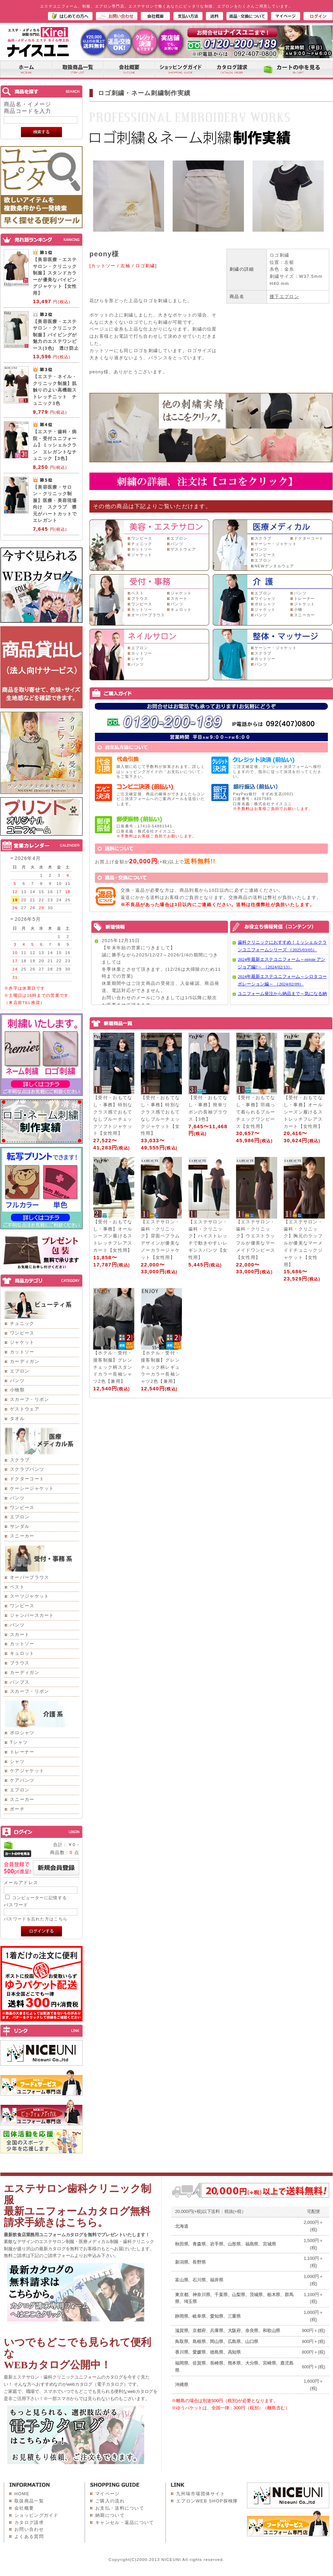  Describe the element at coordinates (24, 1409) in the screenshot. I see `ゲストウェア` at that location.